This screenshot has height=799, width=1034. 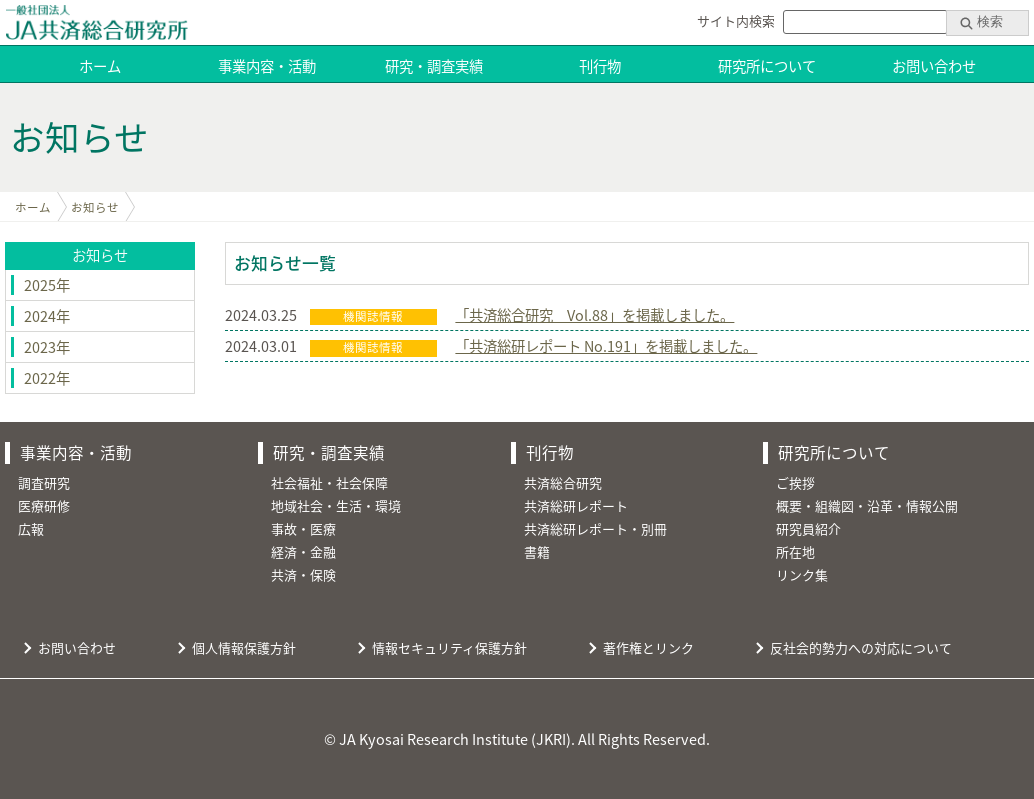 What do you see at coordinates (96, 22) in the screenshot?
I see `JA共済総合研究所` at bounding box center [96, 22].